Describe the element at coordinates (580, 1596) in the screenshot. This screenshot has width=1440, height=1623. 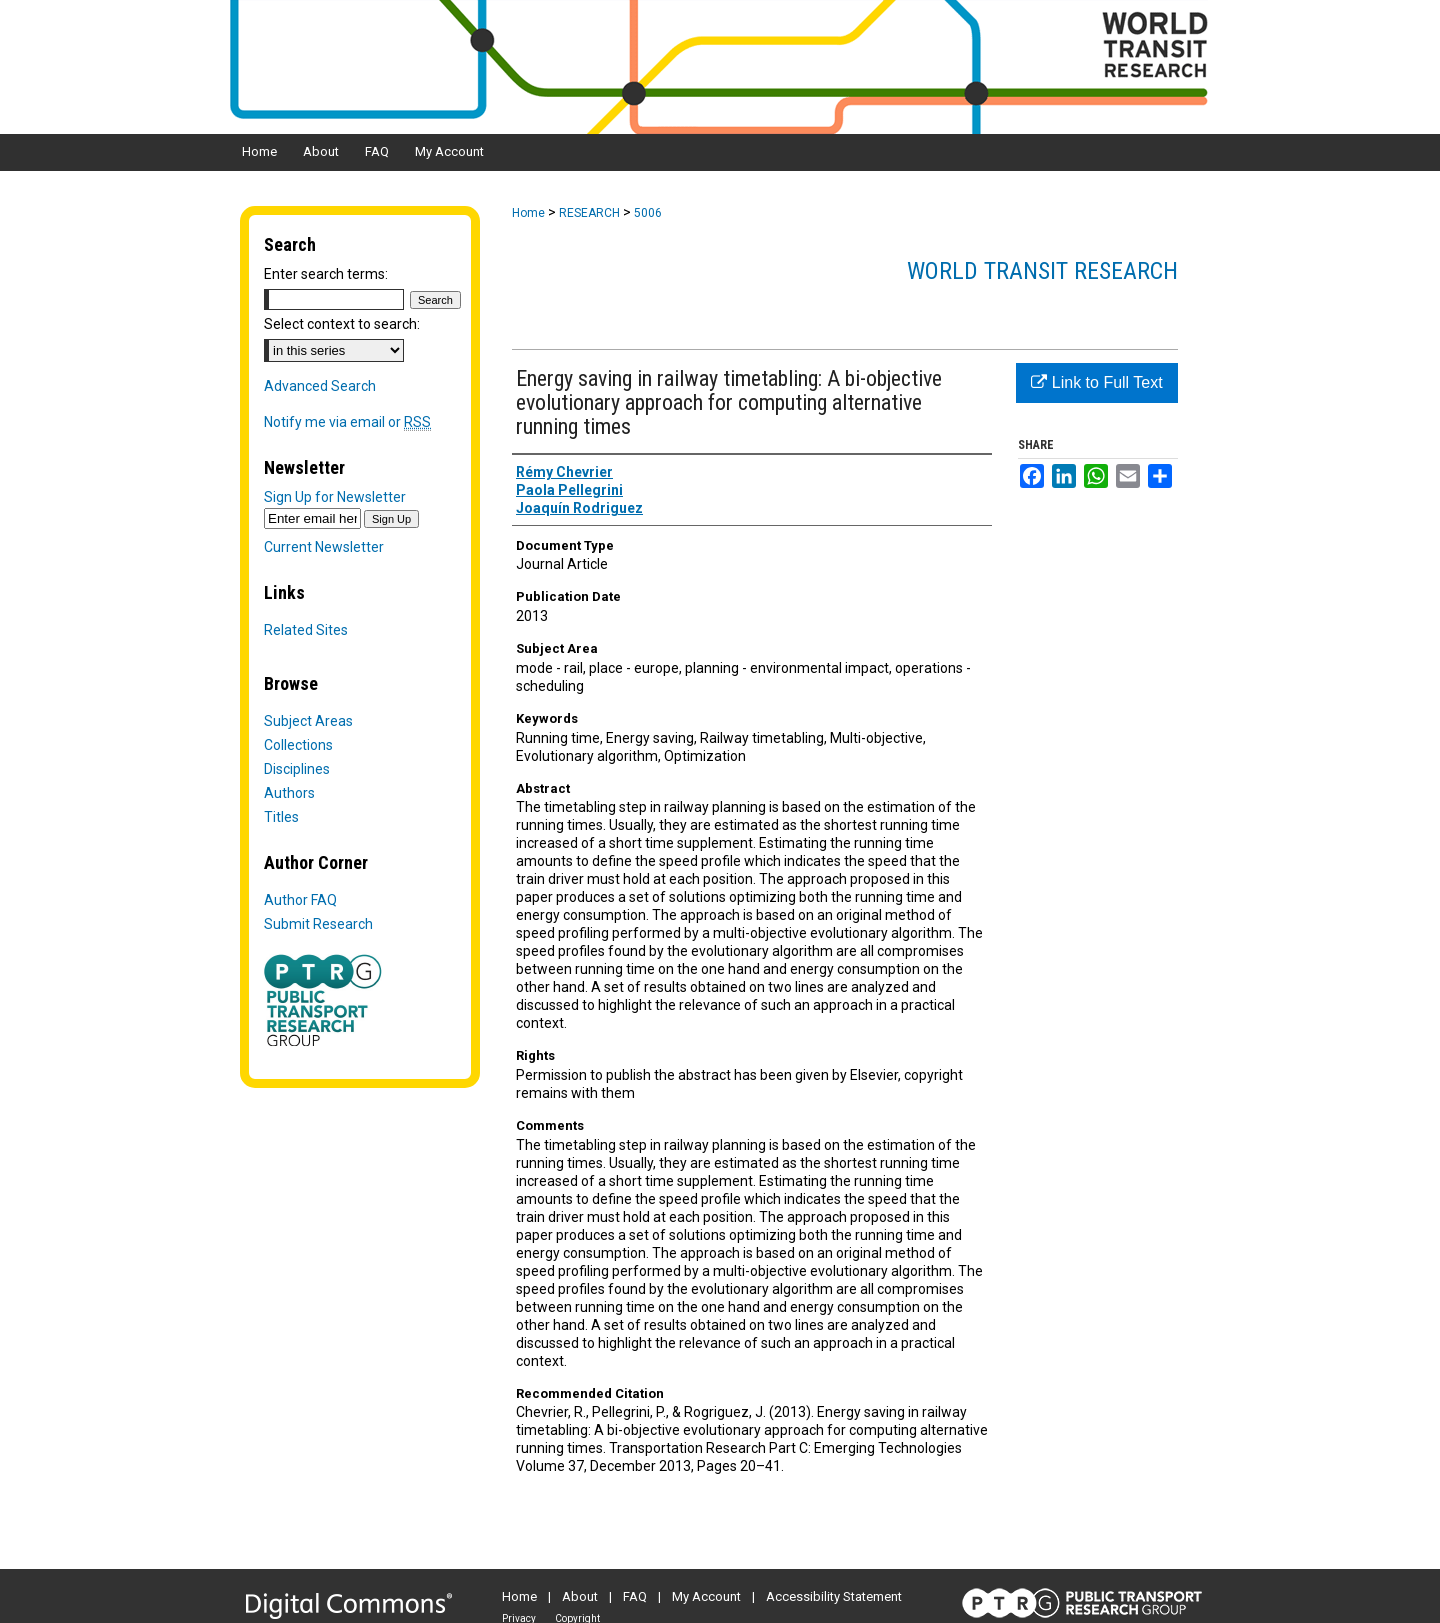
I see `About` at that location.